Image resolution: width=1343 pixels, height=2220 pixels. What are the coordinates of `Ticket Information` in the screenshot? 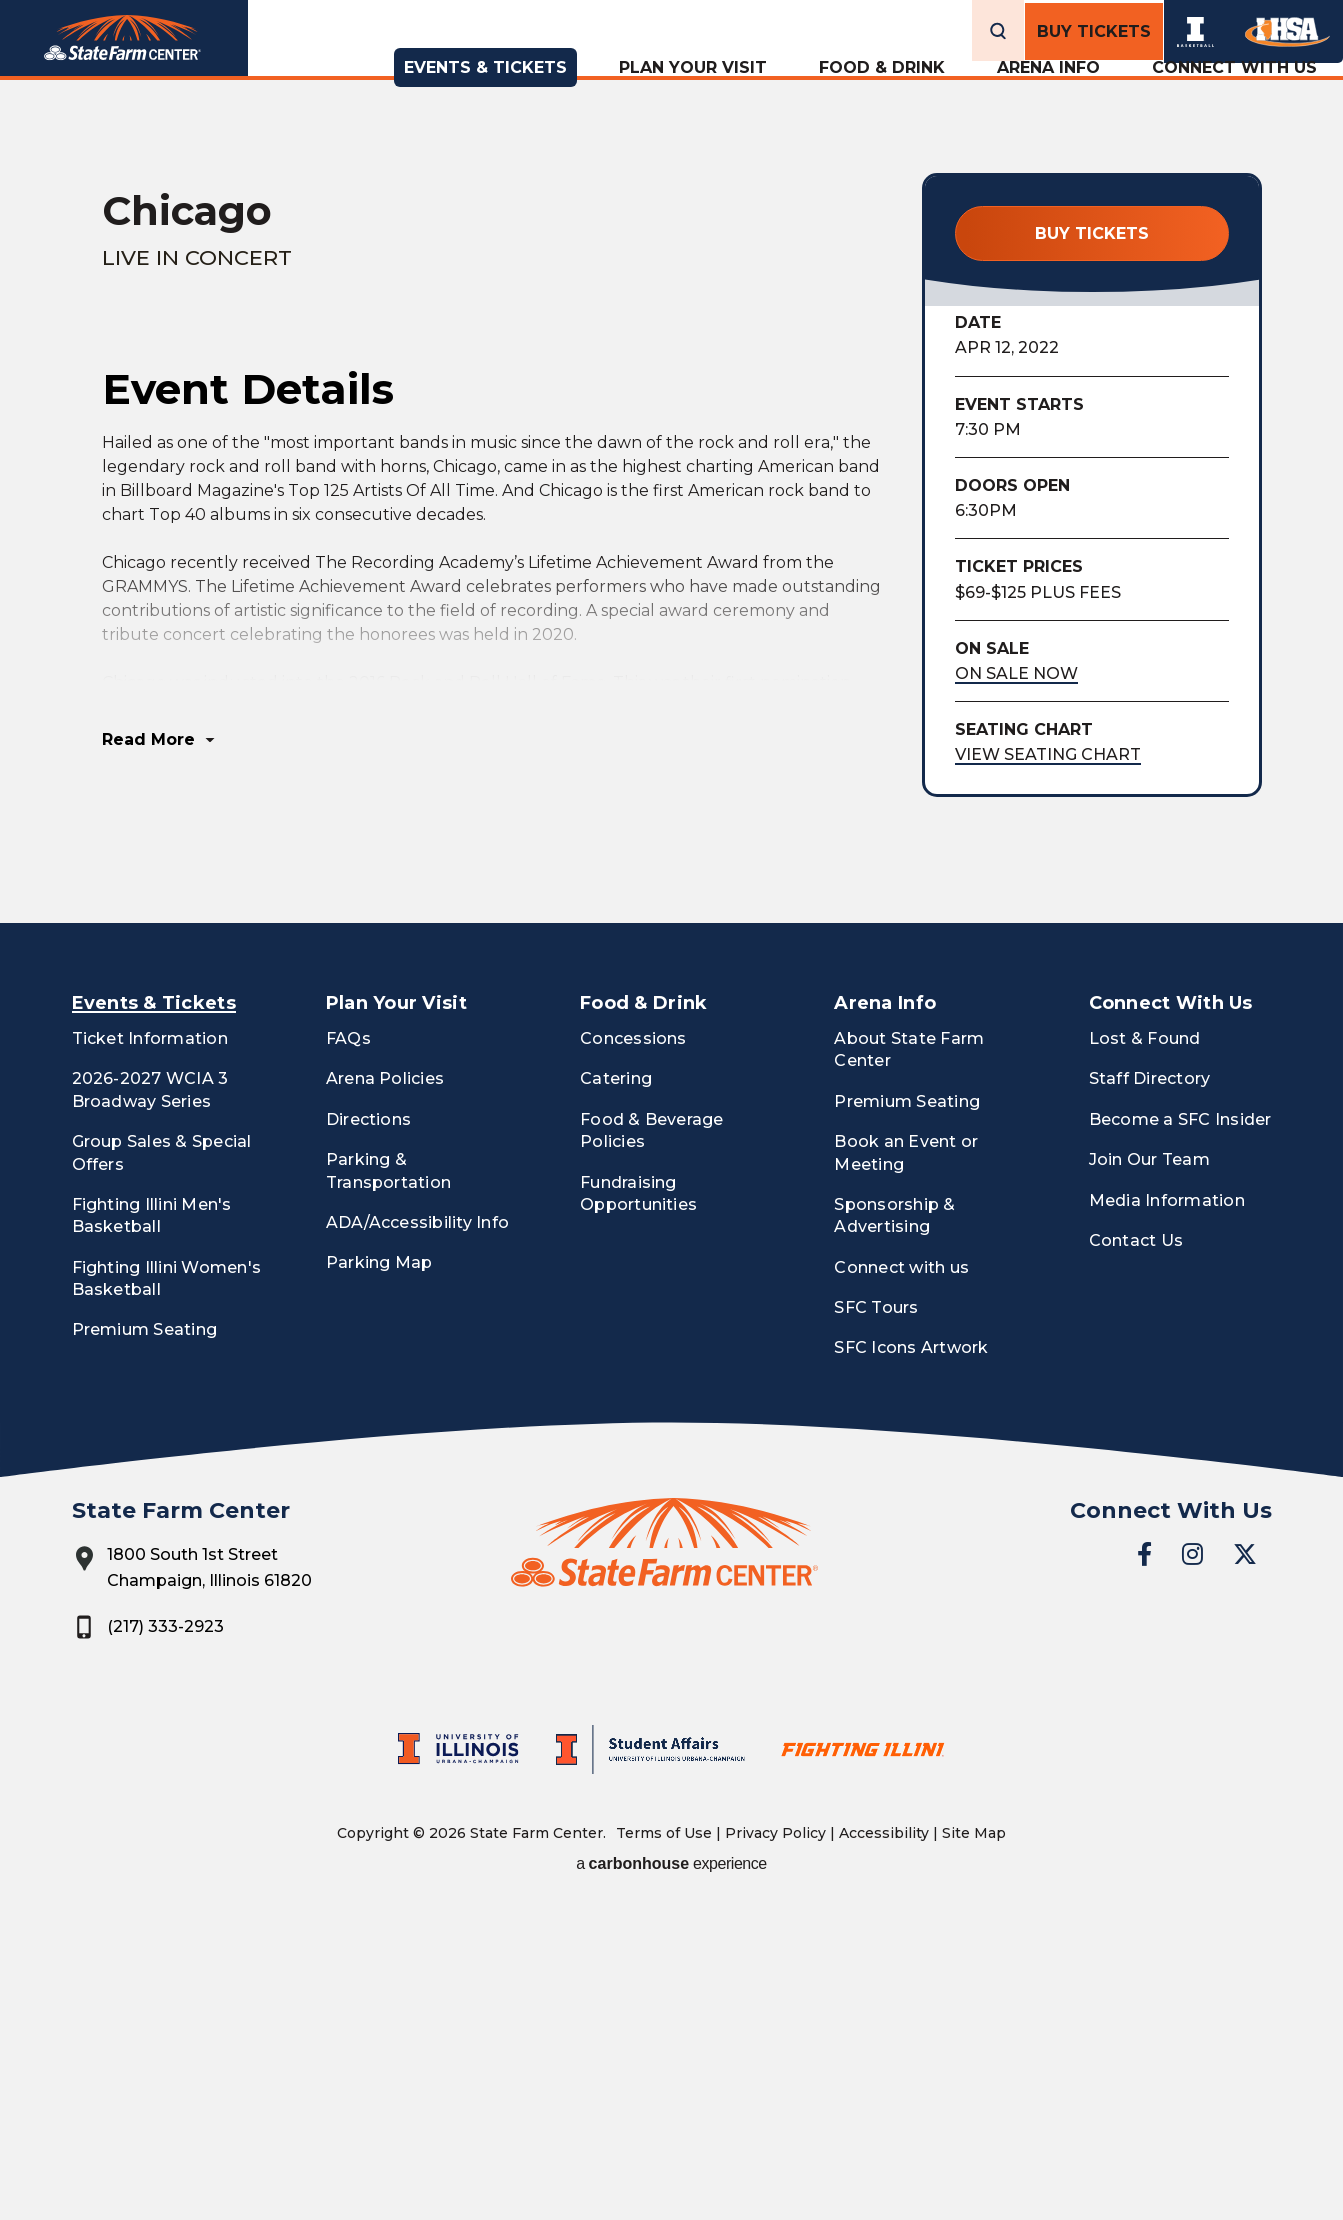 It's located at (150, 1348).